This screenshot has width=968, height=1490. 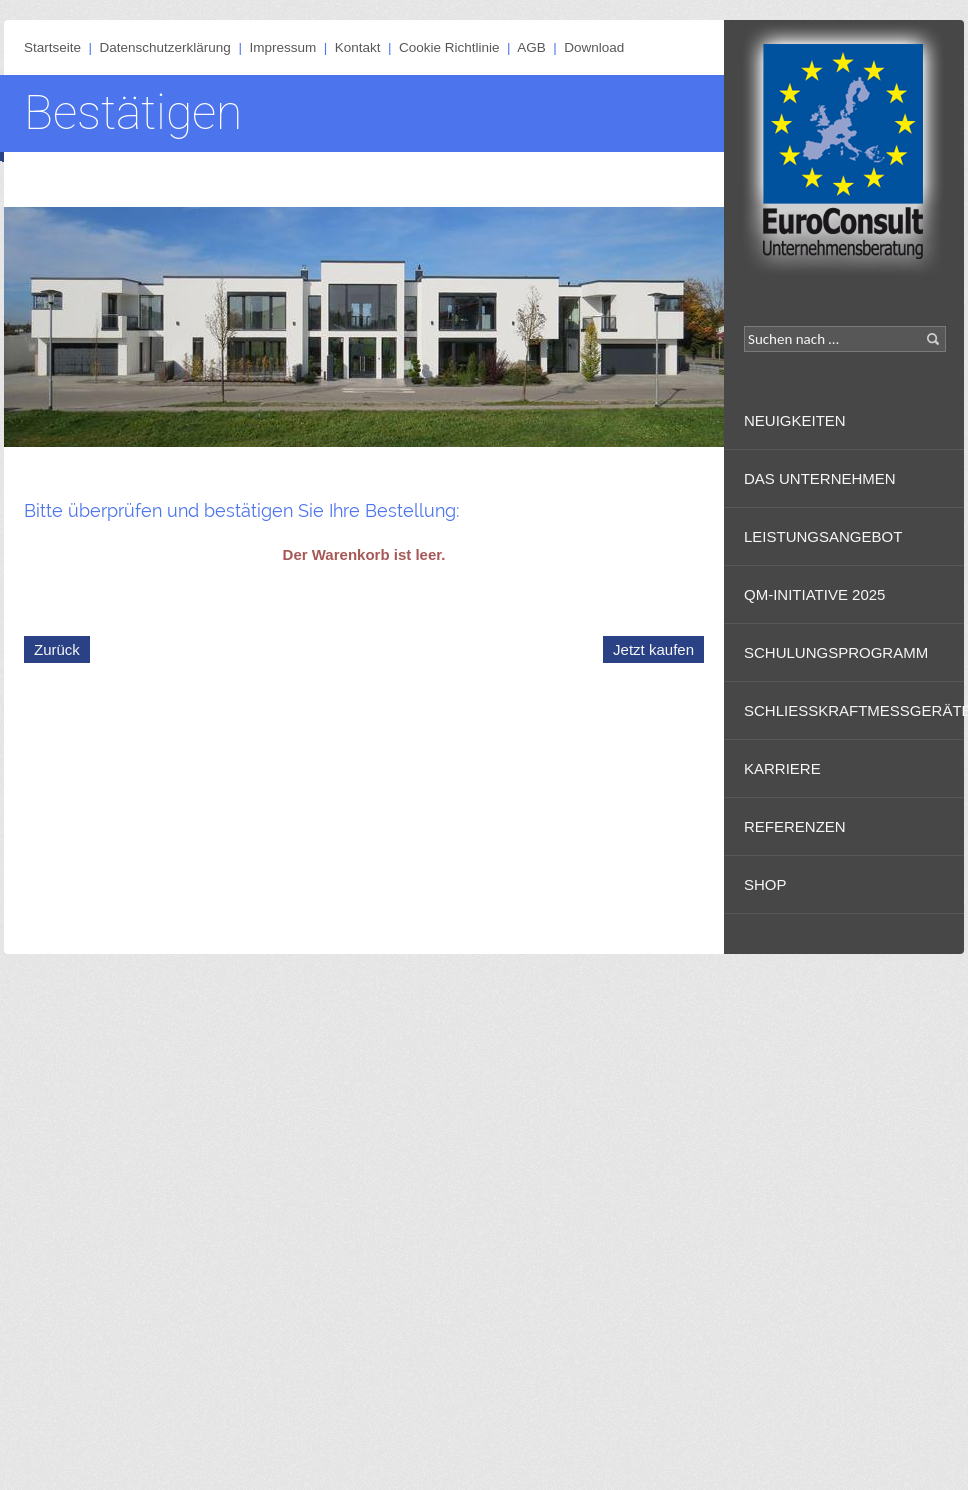 I want to click on Leistungsangebot, so click(x=823, y=536).